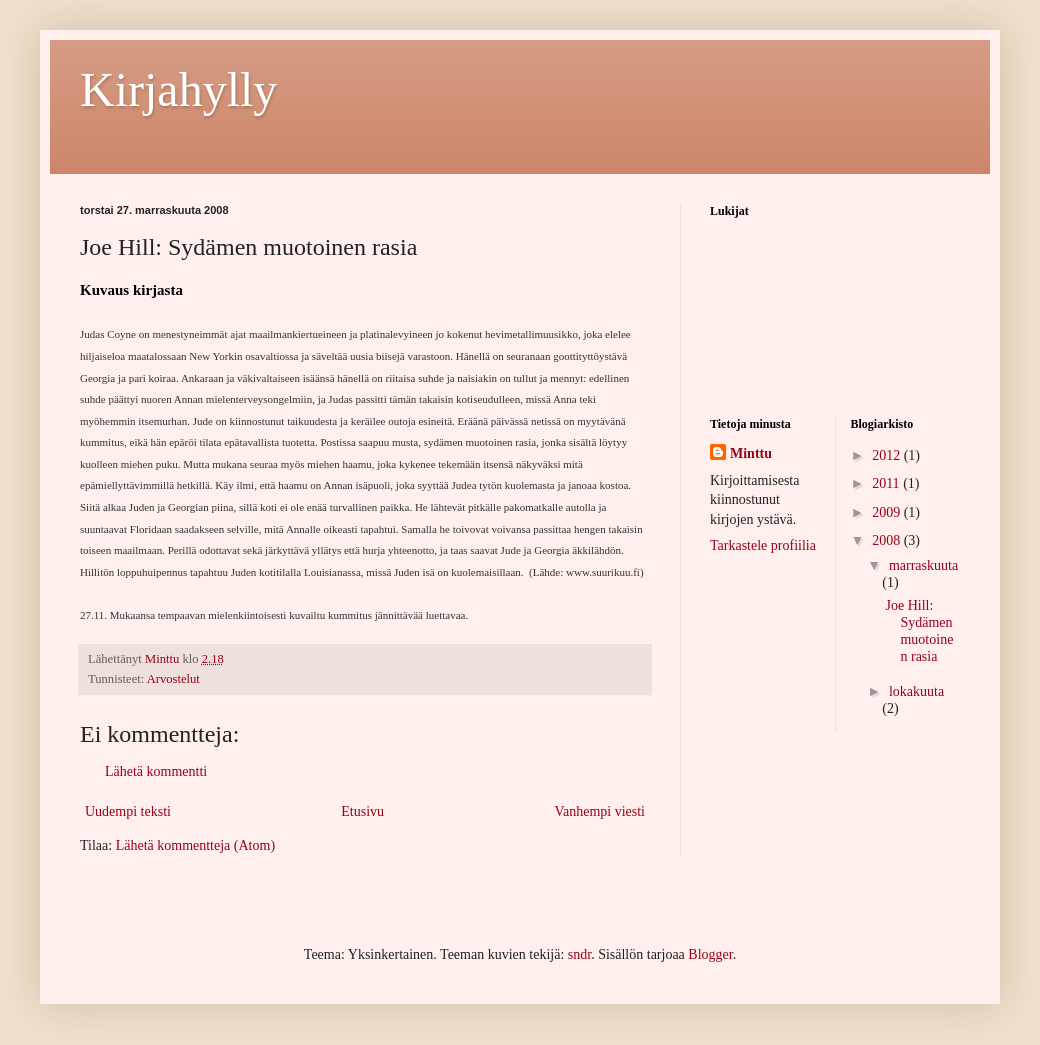 The image size is (1040, 1045). What do you see at coordinates (751, 453) in the screenshot?
I see `Minttu` at bounding box center [751, 453].